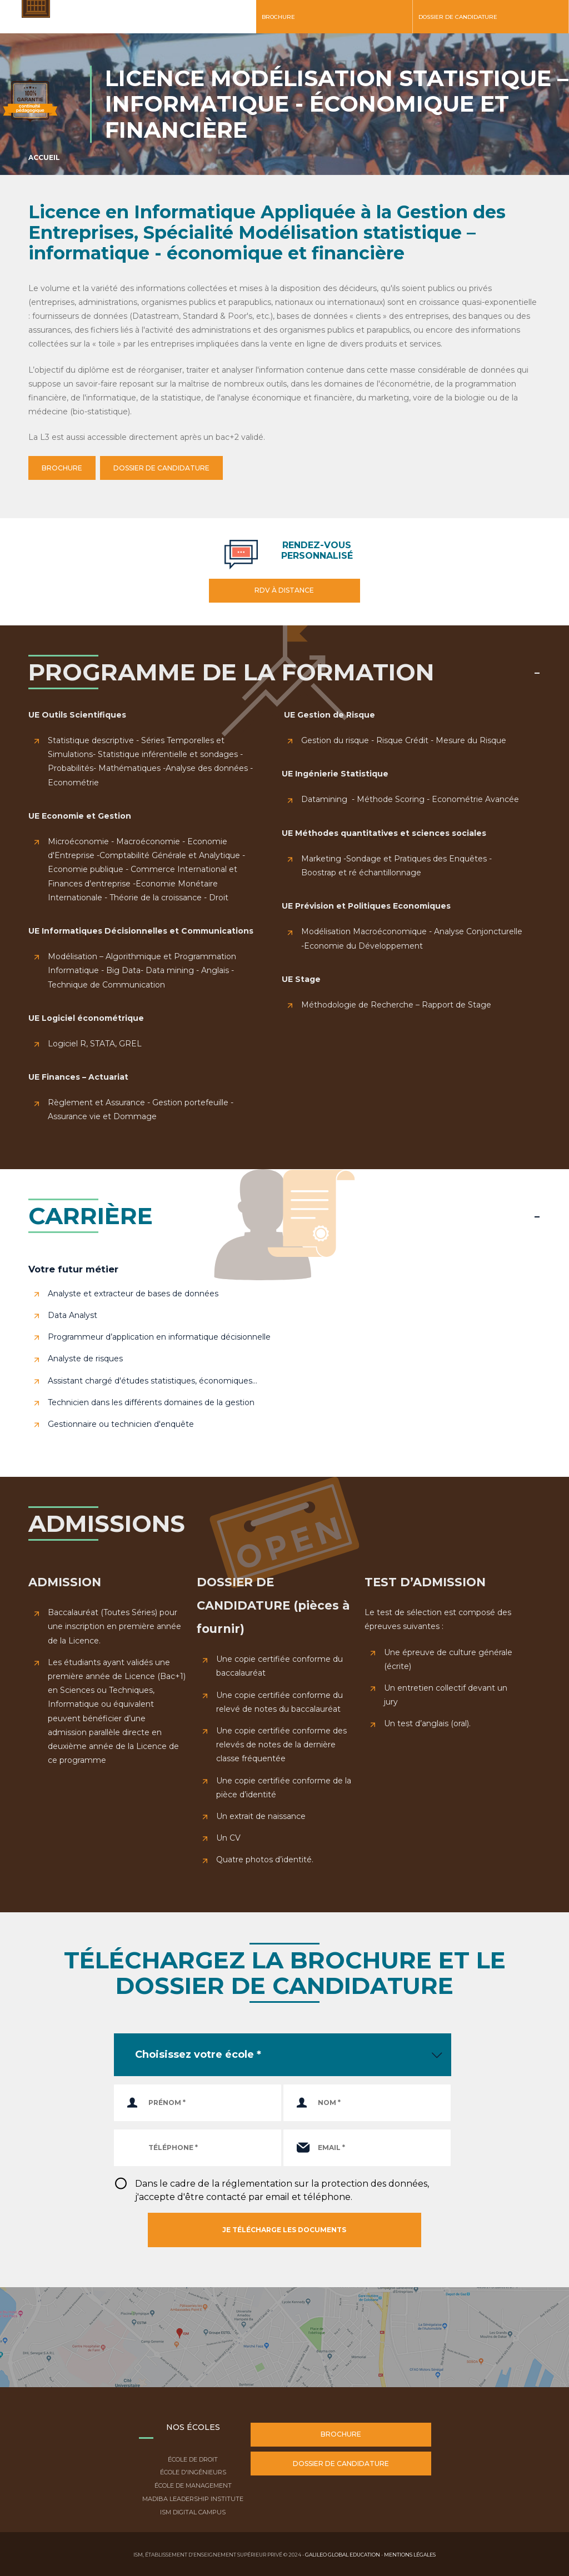 Image resolution: width=569 pixels, height=2576 pixels. Describe the element at coordinates (284, 590) in the screenshot. I see `RDV à distance` at that location.